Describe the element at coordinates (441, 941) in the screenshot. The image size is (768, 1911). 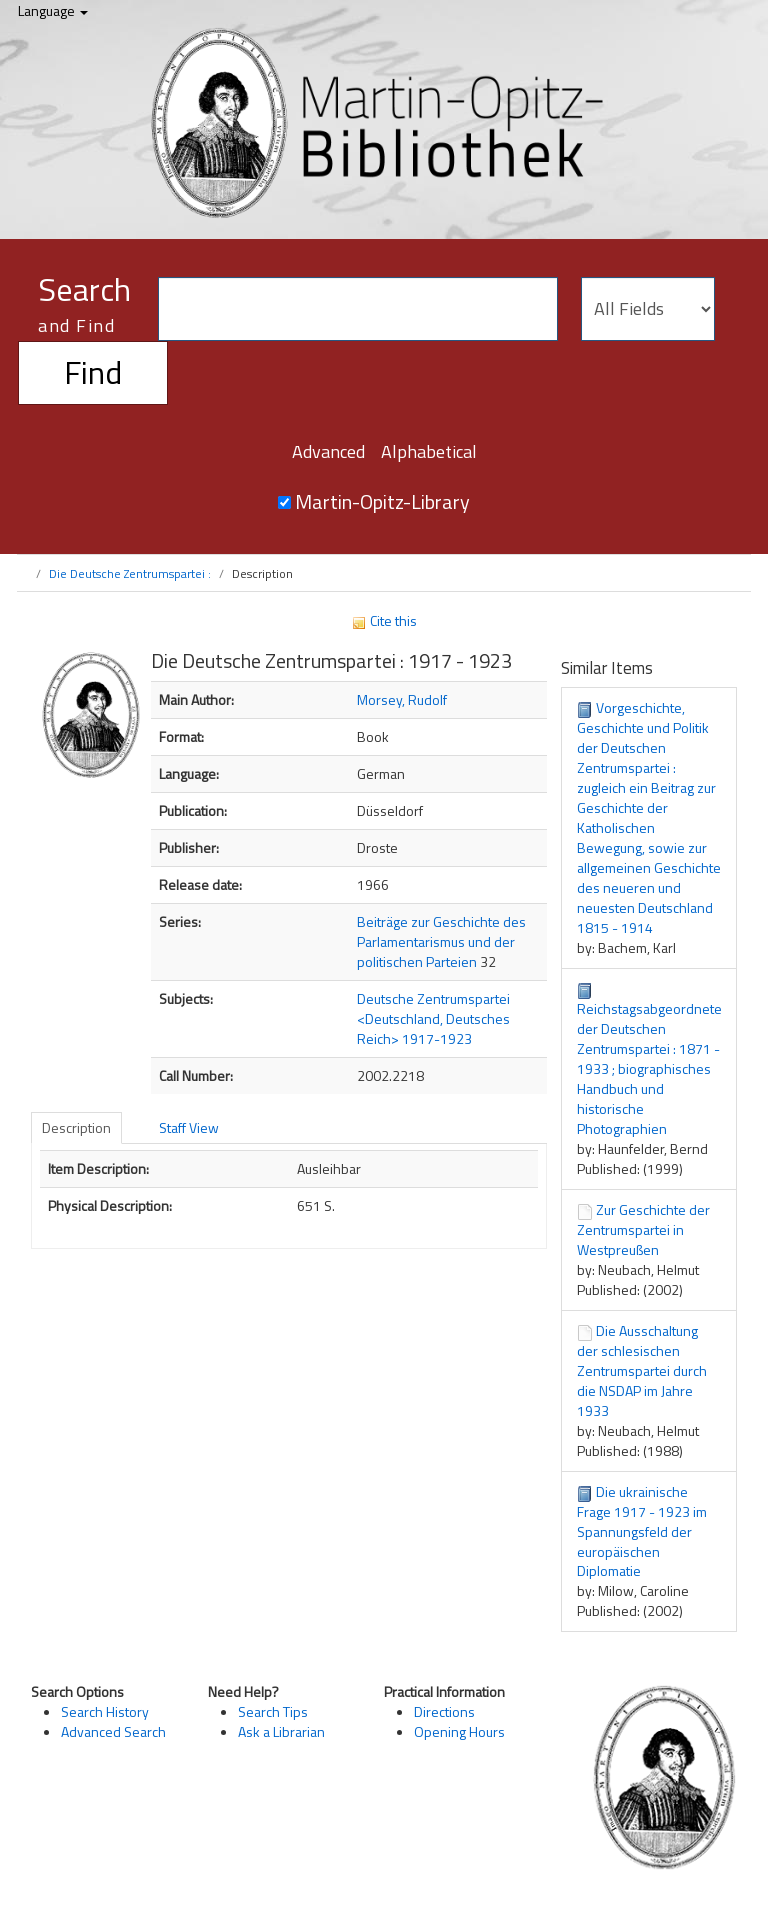
I see `Beiträge zur Geschichte des Parlamentarismus und der politischen Parteien` at that location.